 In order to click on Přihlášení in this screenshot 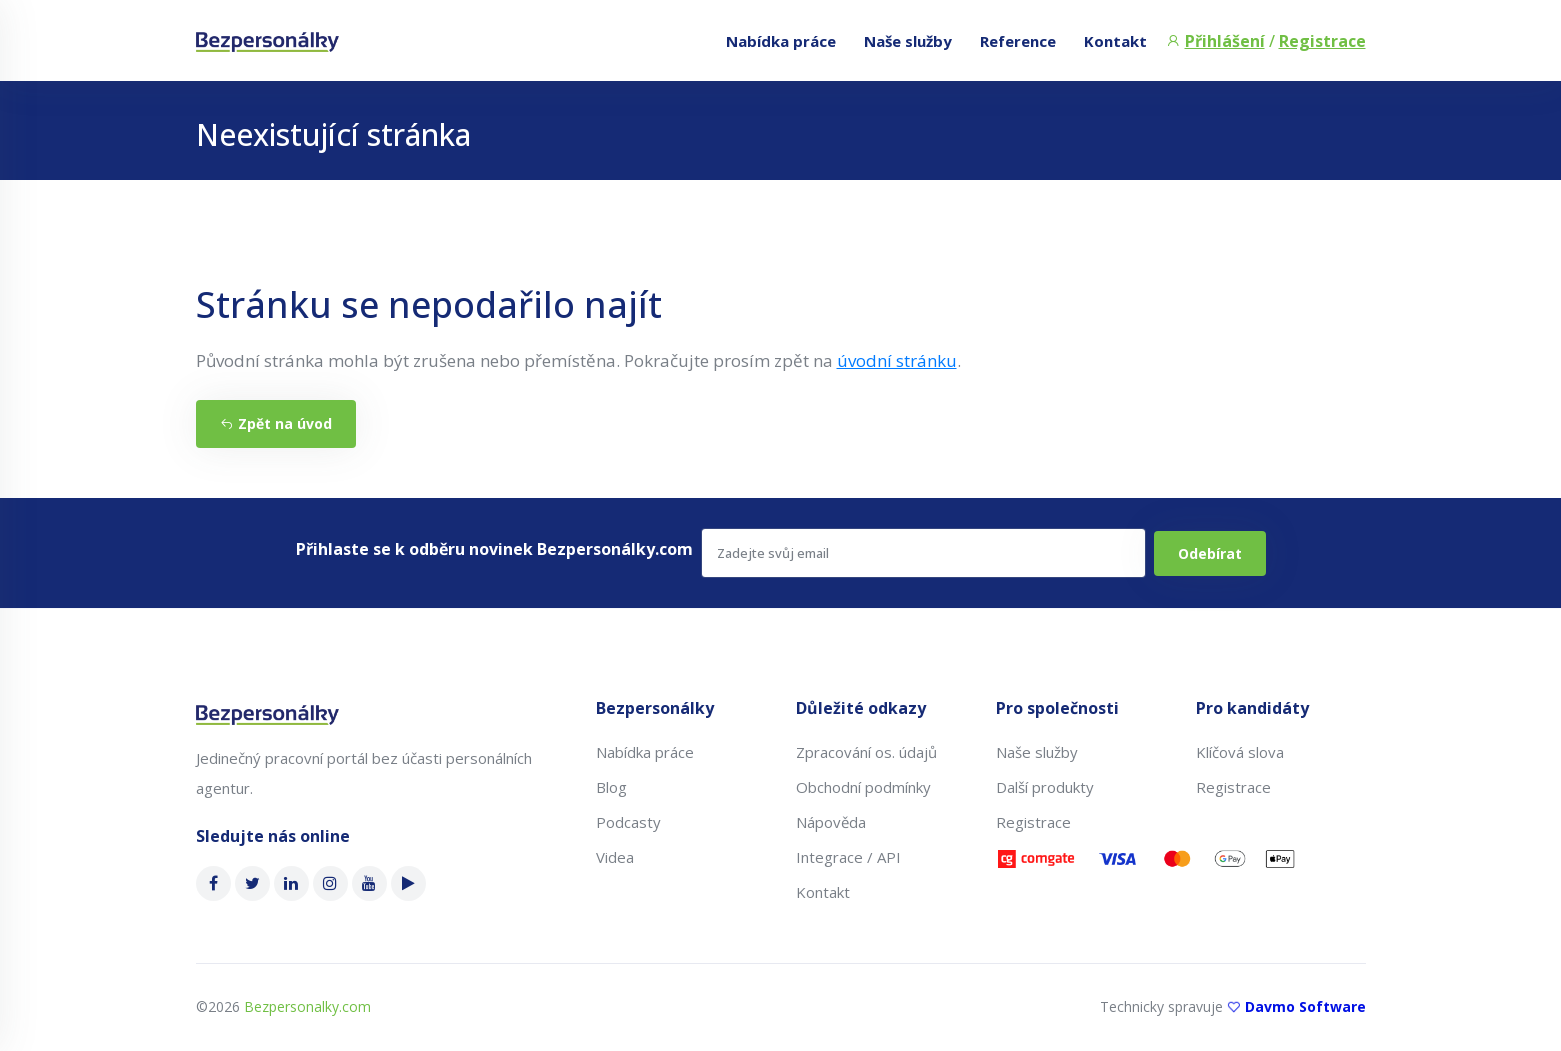, I will do `click(1225, 41)`.